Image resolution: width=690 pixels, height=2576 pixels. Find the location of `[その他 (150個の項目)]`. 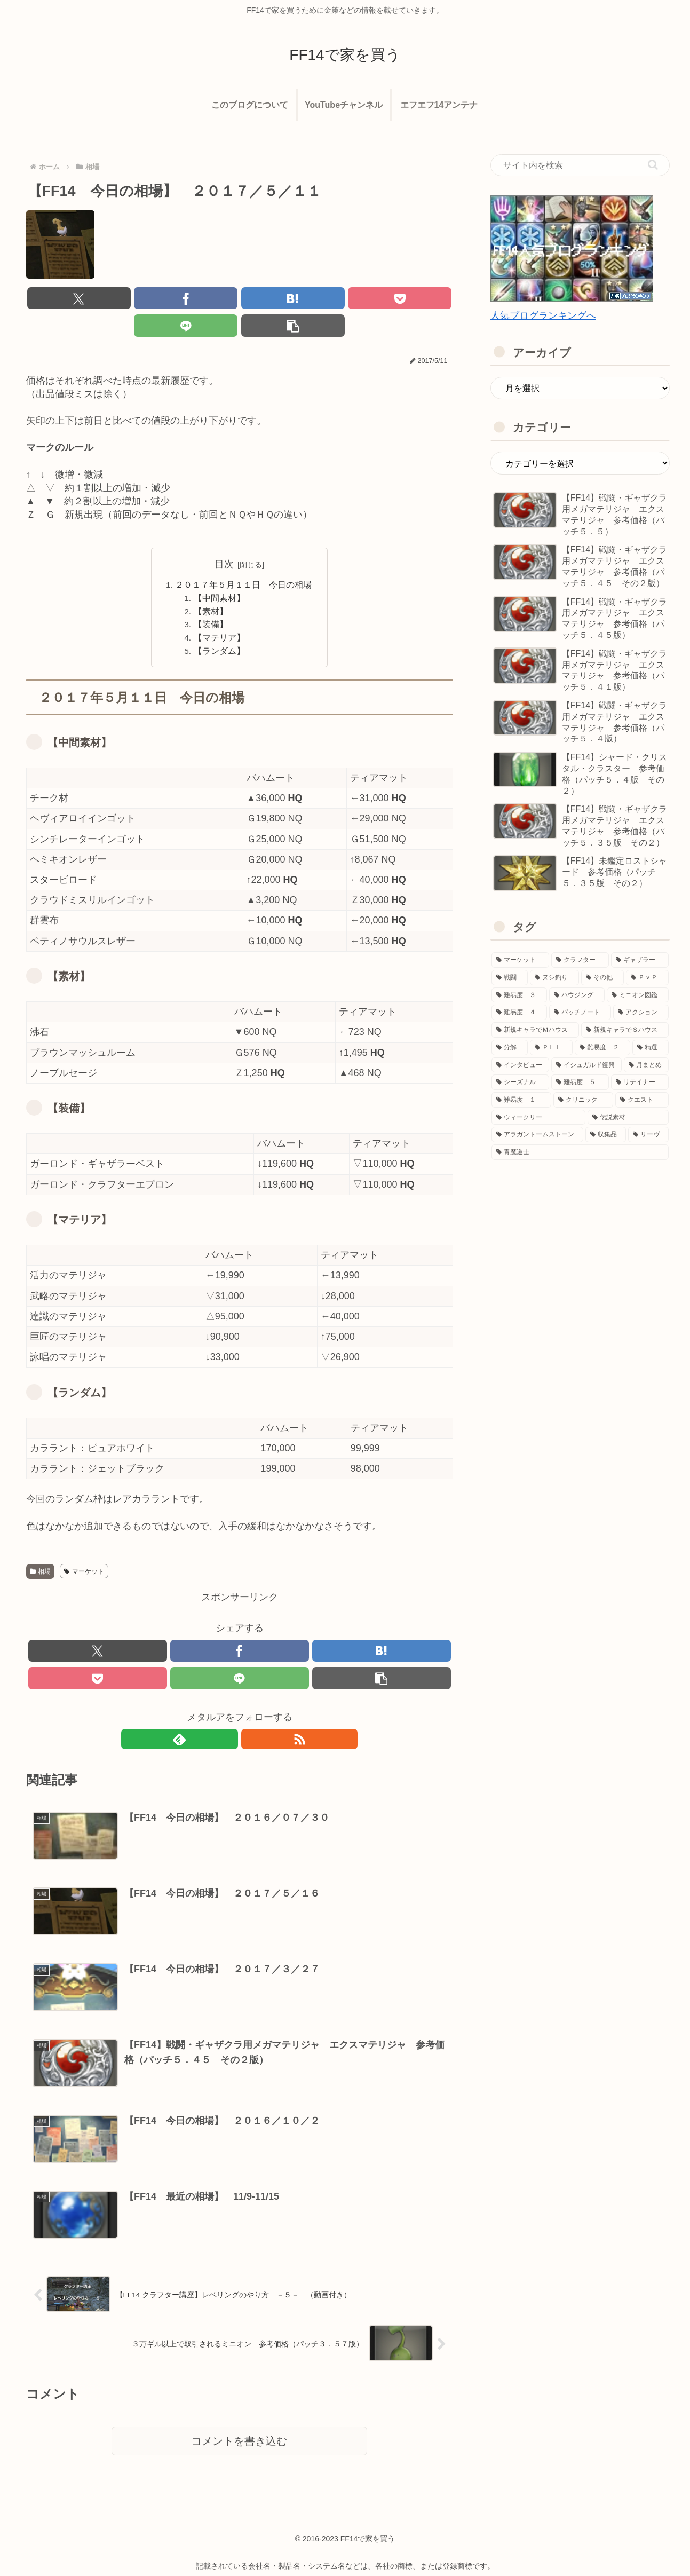

[その他 (150個の項目)] is located at coordinates (602, 977).